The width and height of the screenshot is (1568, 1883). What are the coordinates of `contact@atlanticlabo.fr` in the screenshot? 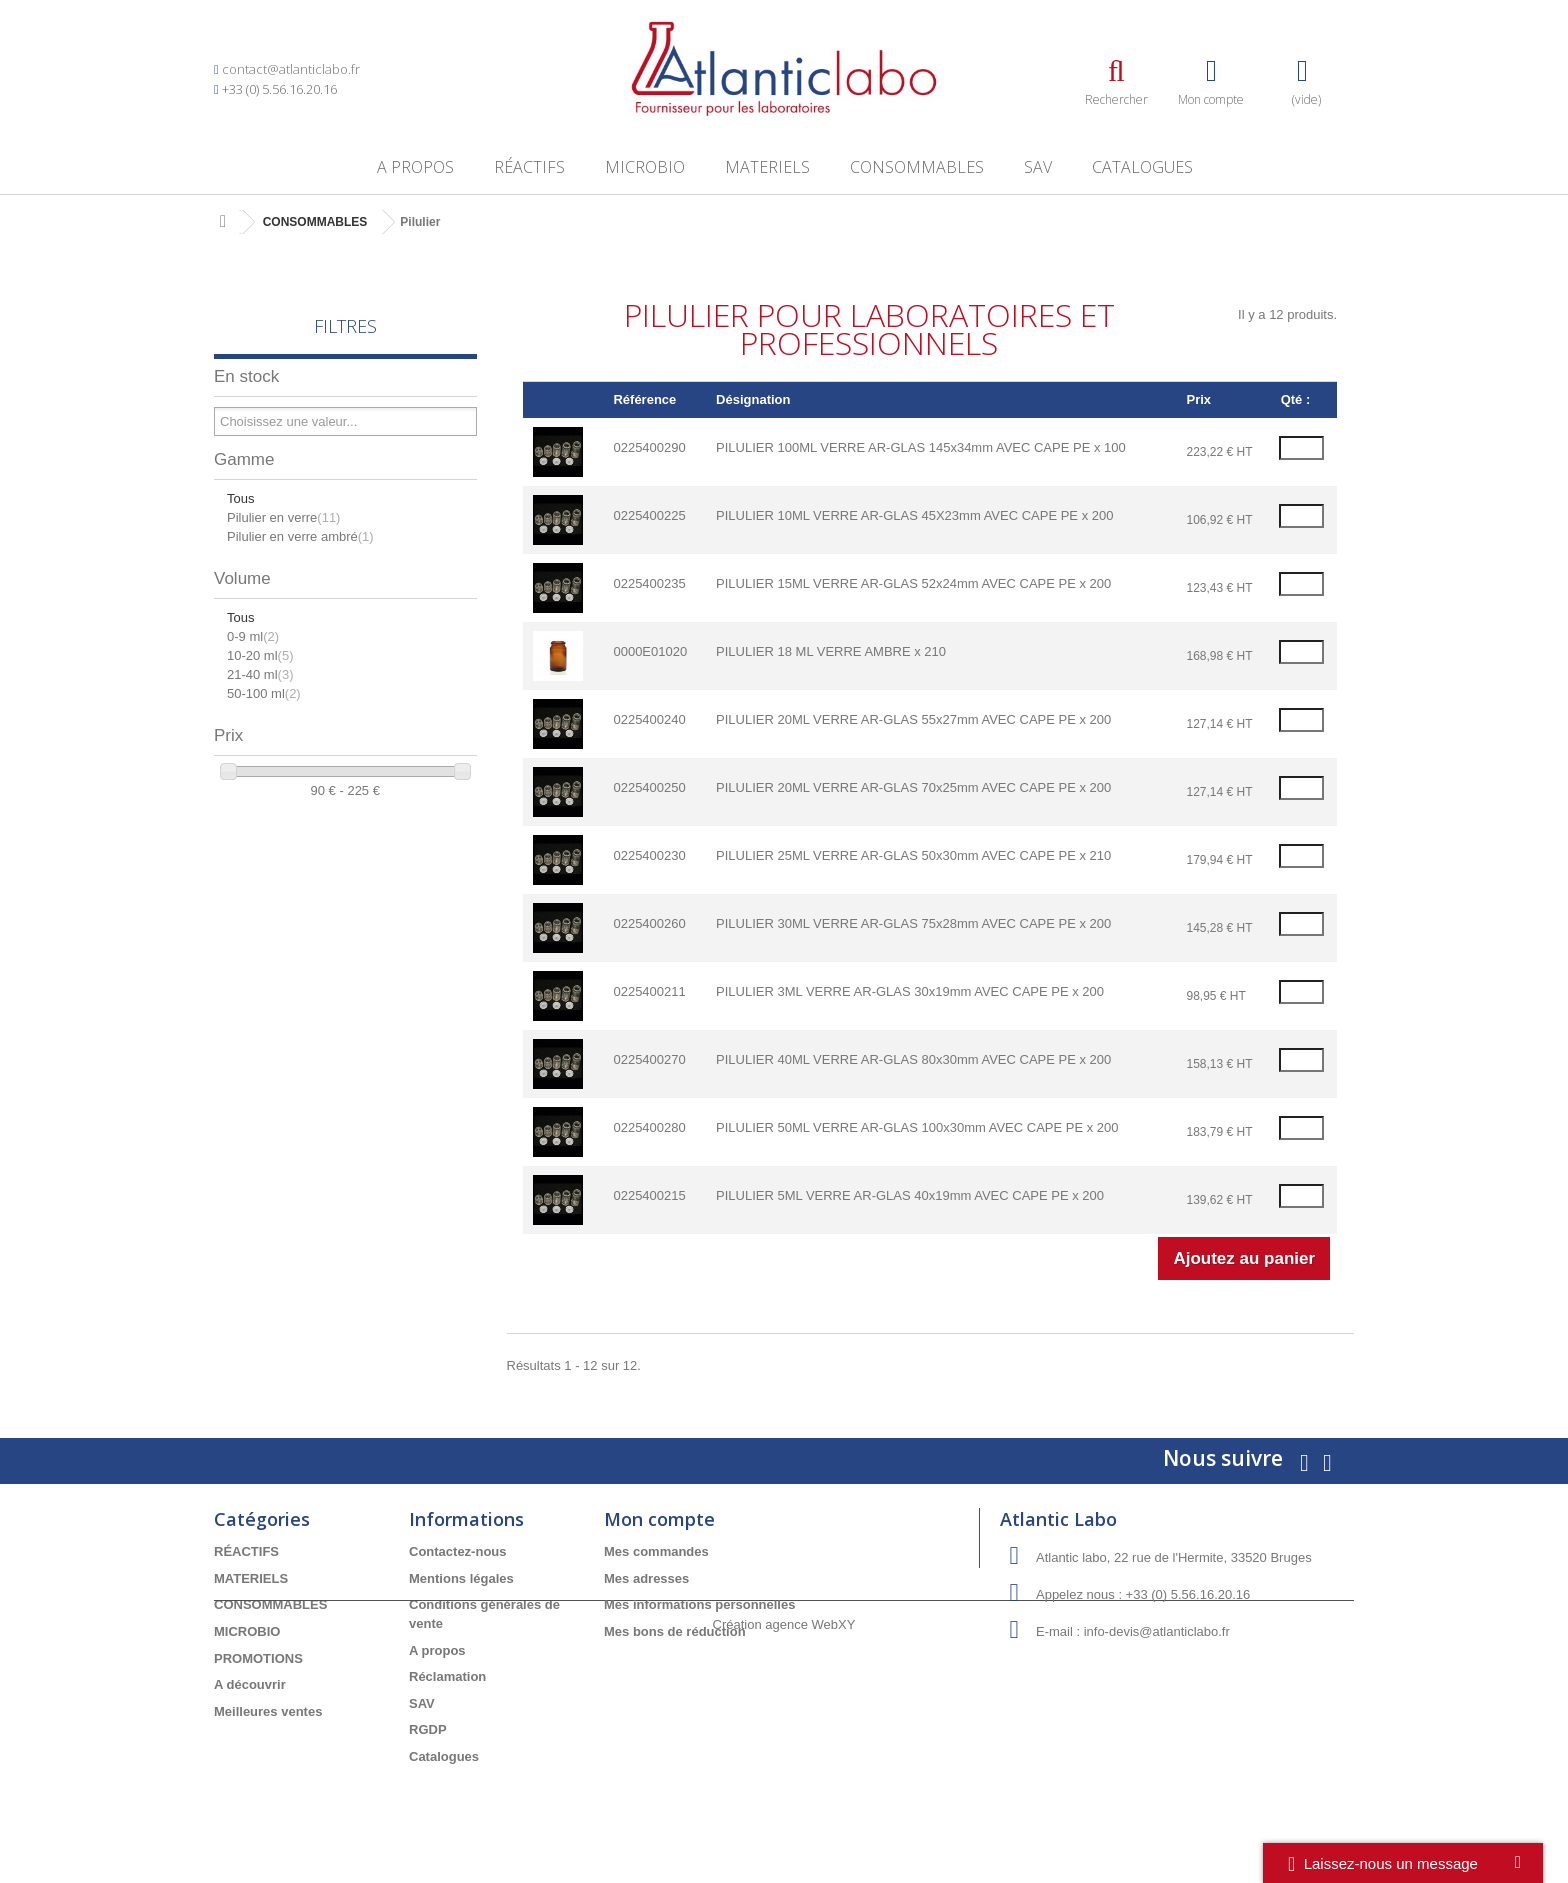 It's located at (291, 69).